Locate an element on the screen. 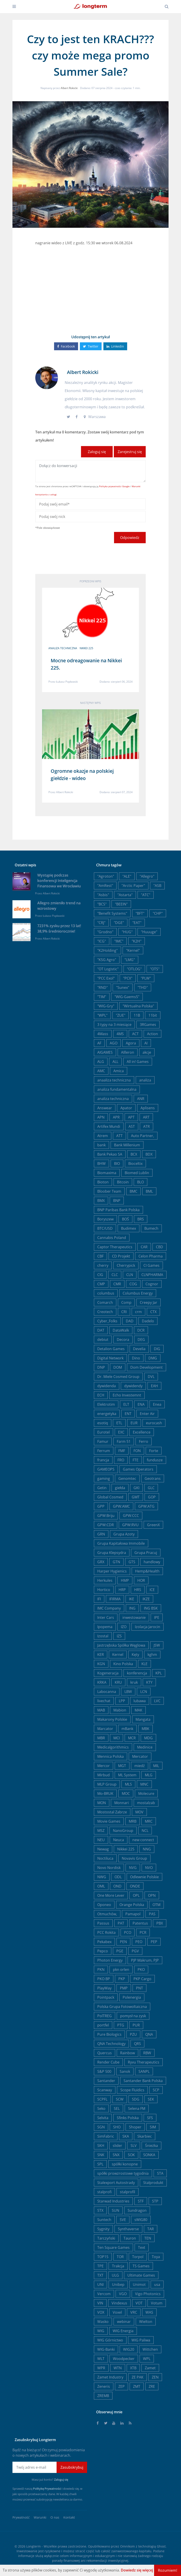 The height and width of the screenshot is (2576, 181). Orange Polska is located at coordinates (131, 1904).